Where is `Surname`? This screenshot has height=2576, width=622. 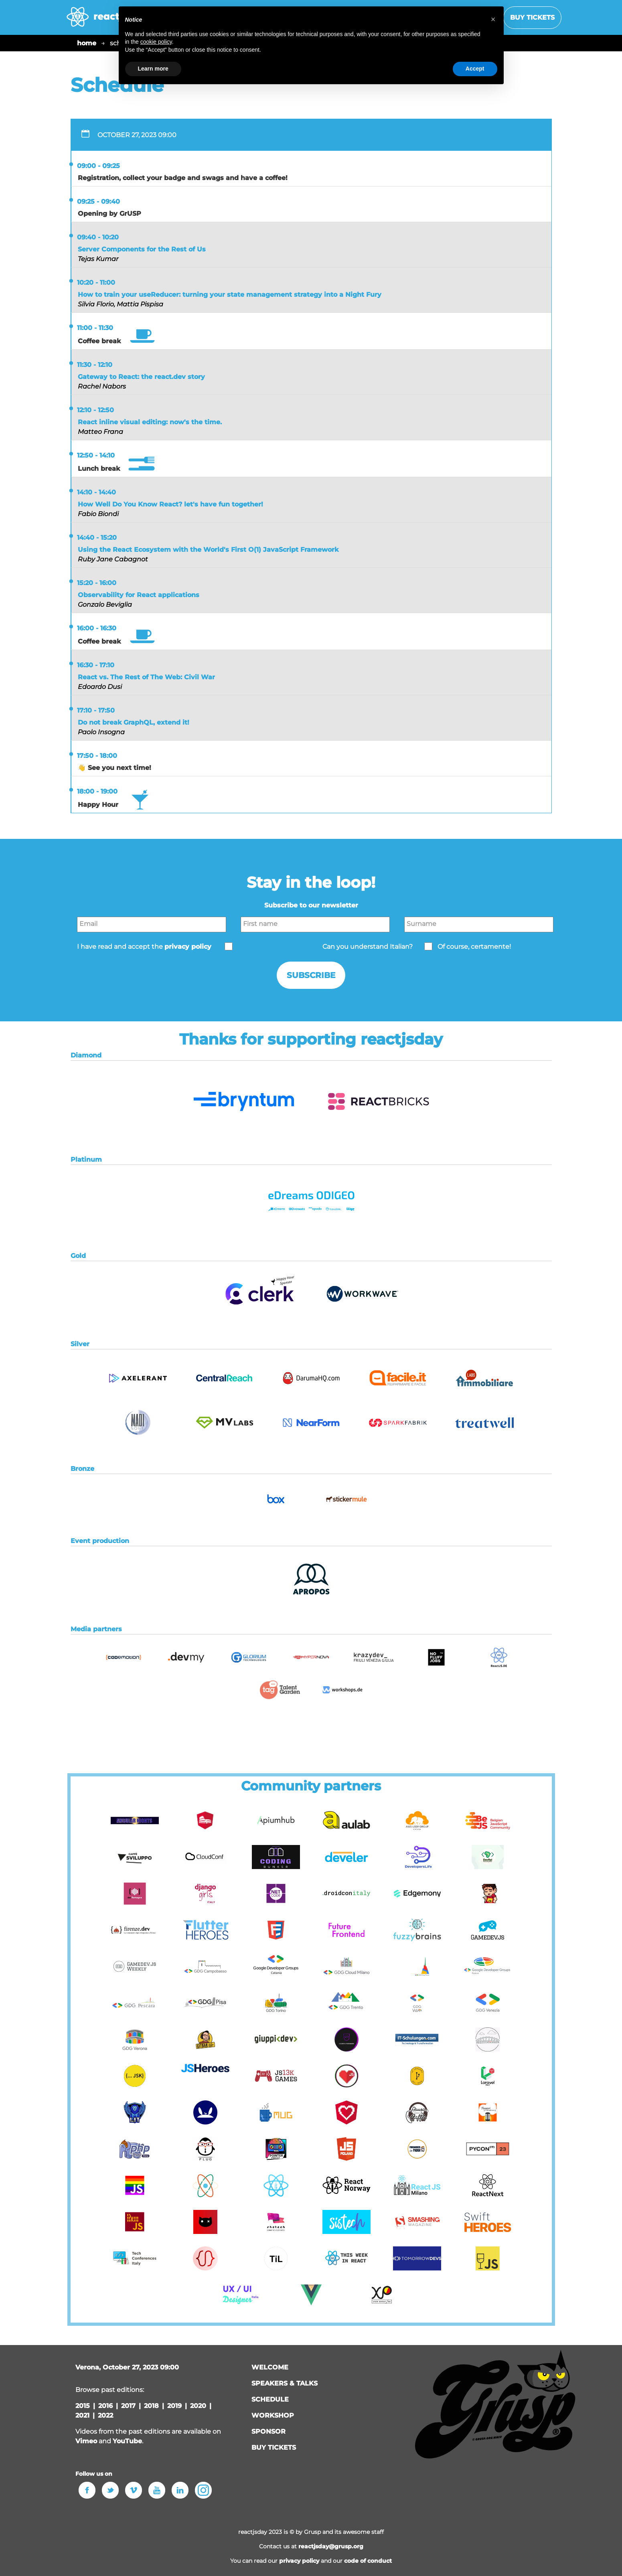 Surname is located at coordinates (421, 924).